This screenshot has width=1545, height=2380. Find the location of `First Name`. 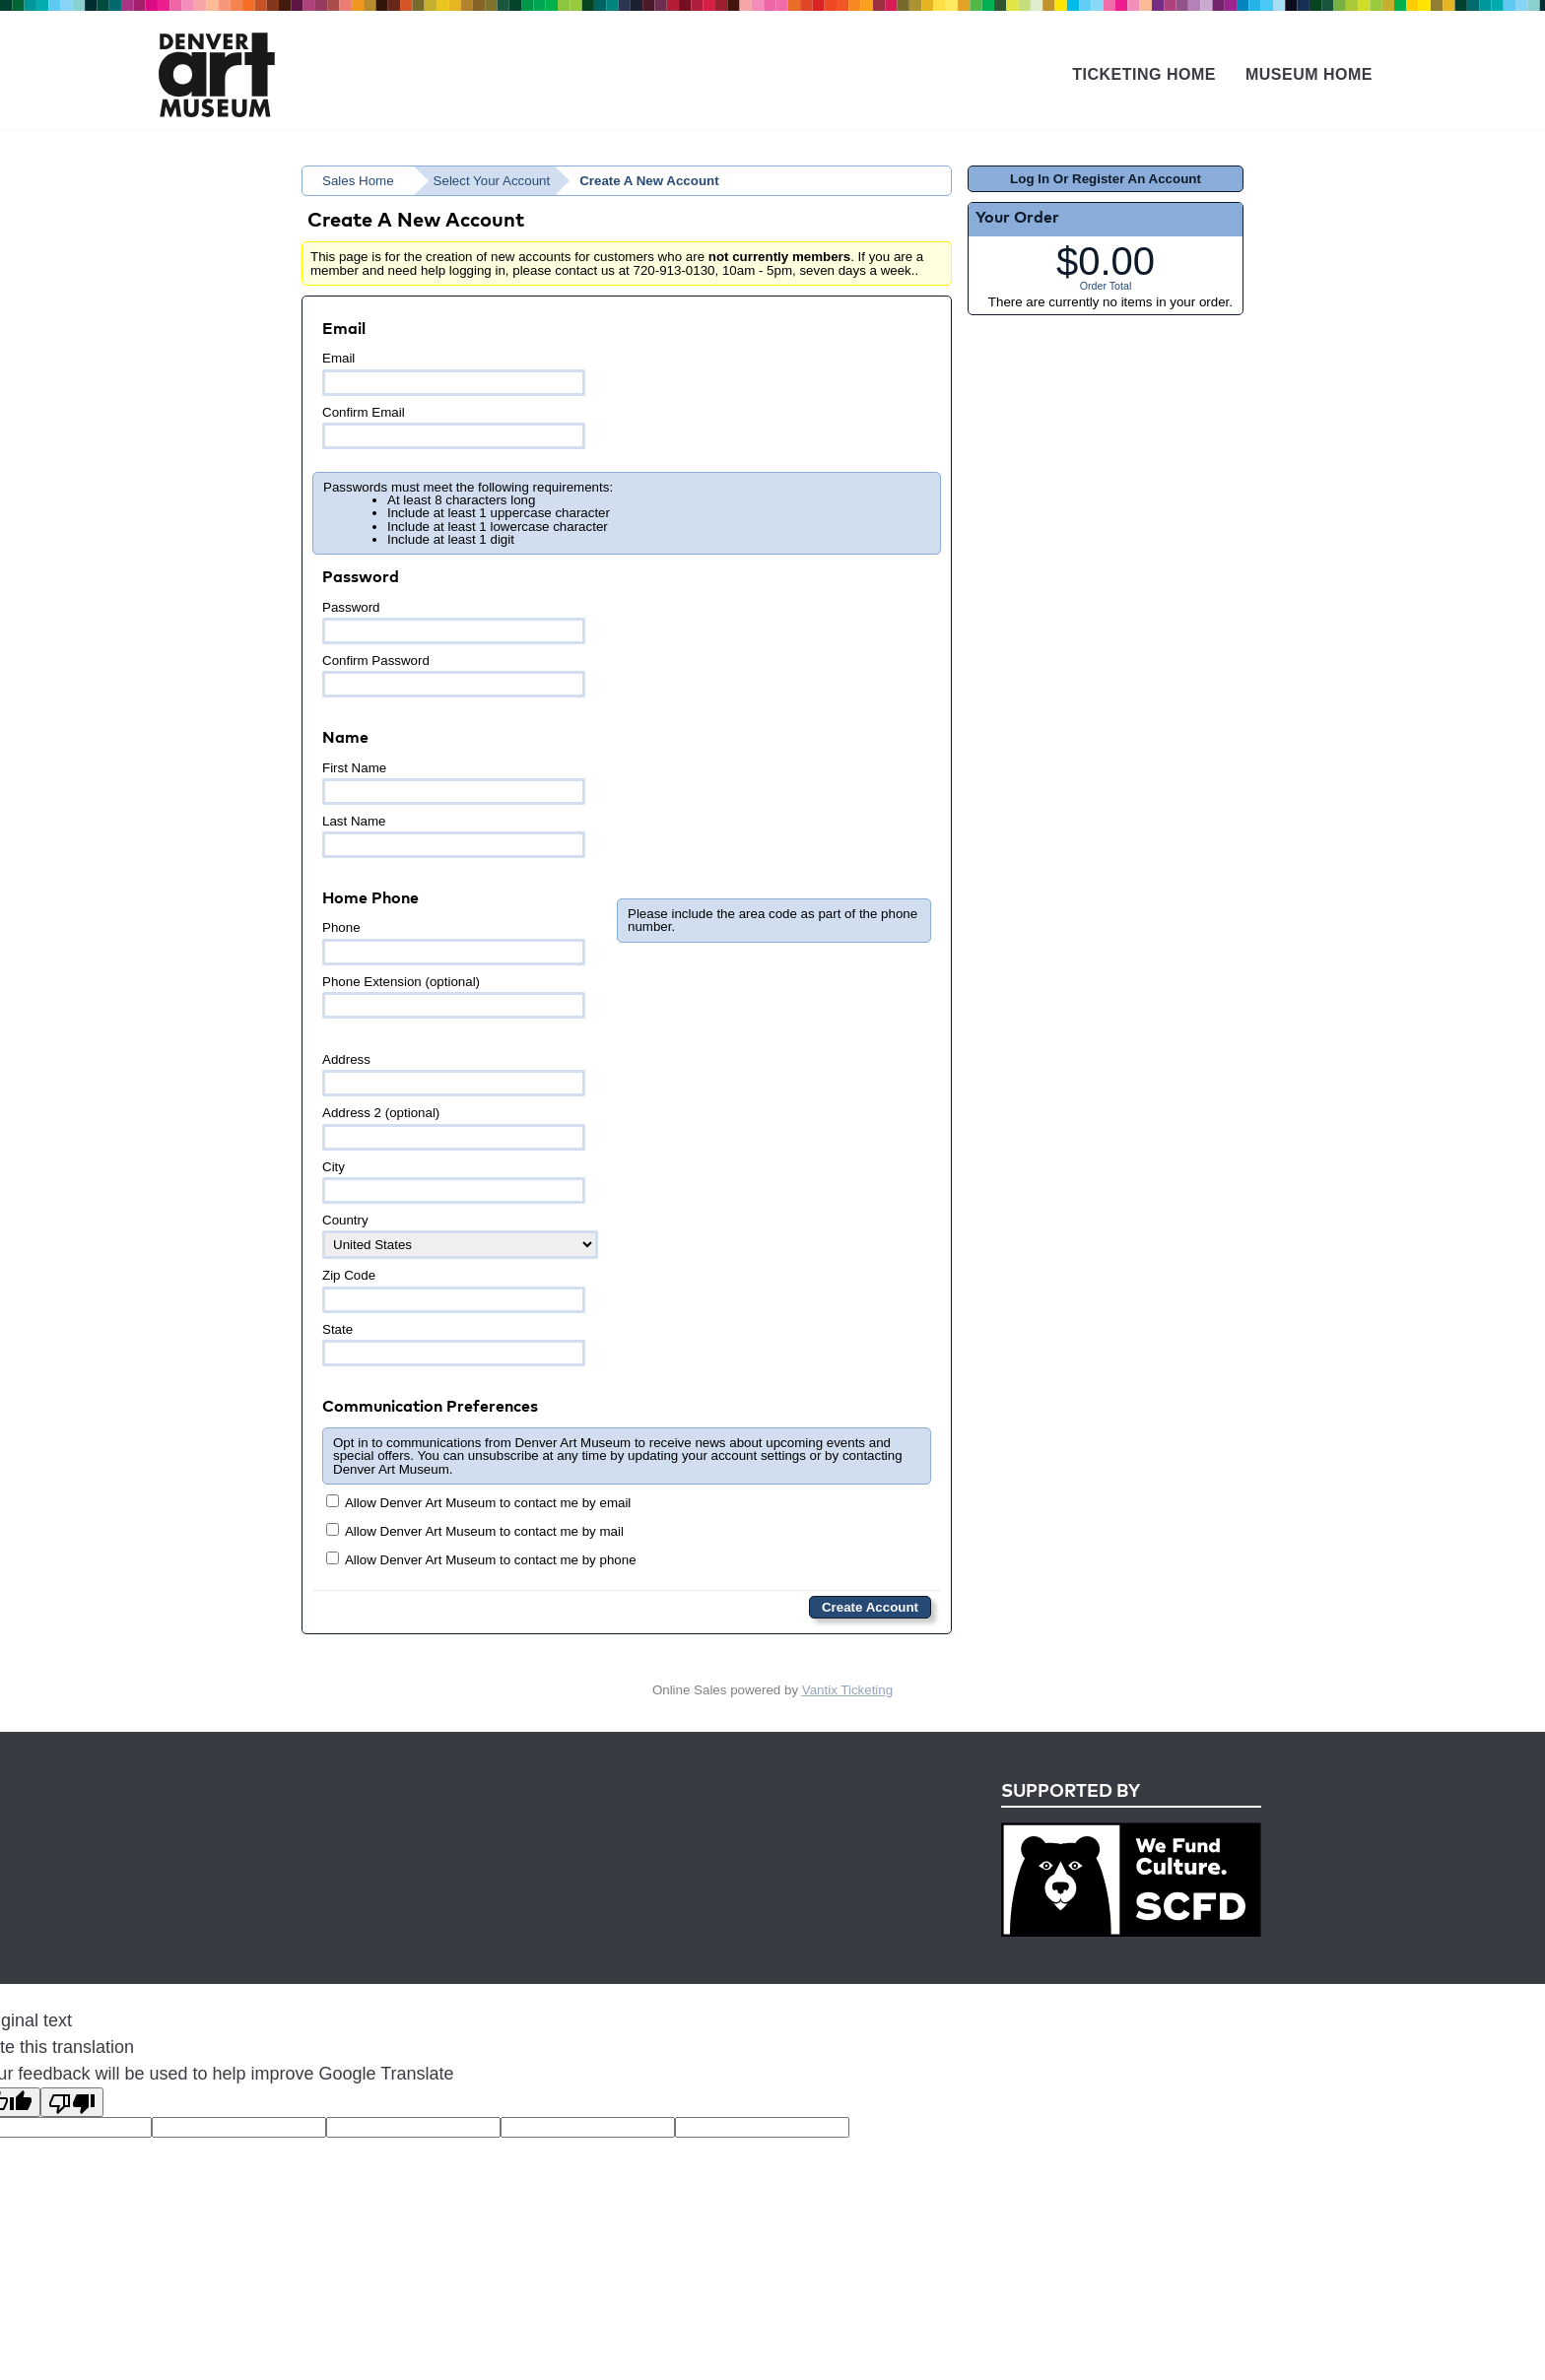

First Name is located at coordinates (453, 782).